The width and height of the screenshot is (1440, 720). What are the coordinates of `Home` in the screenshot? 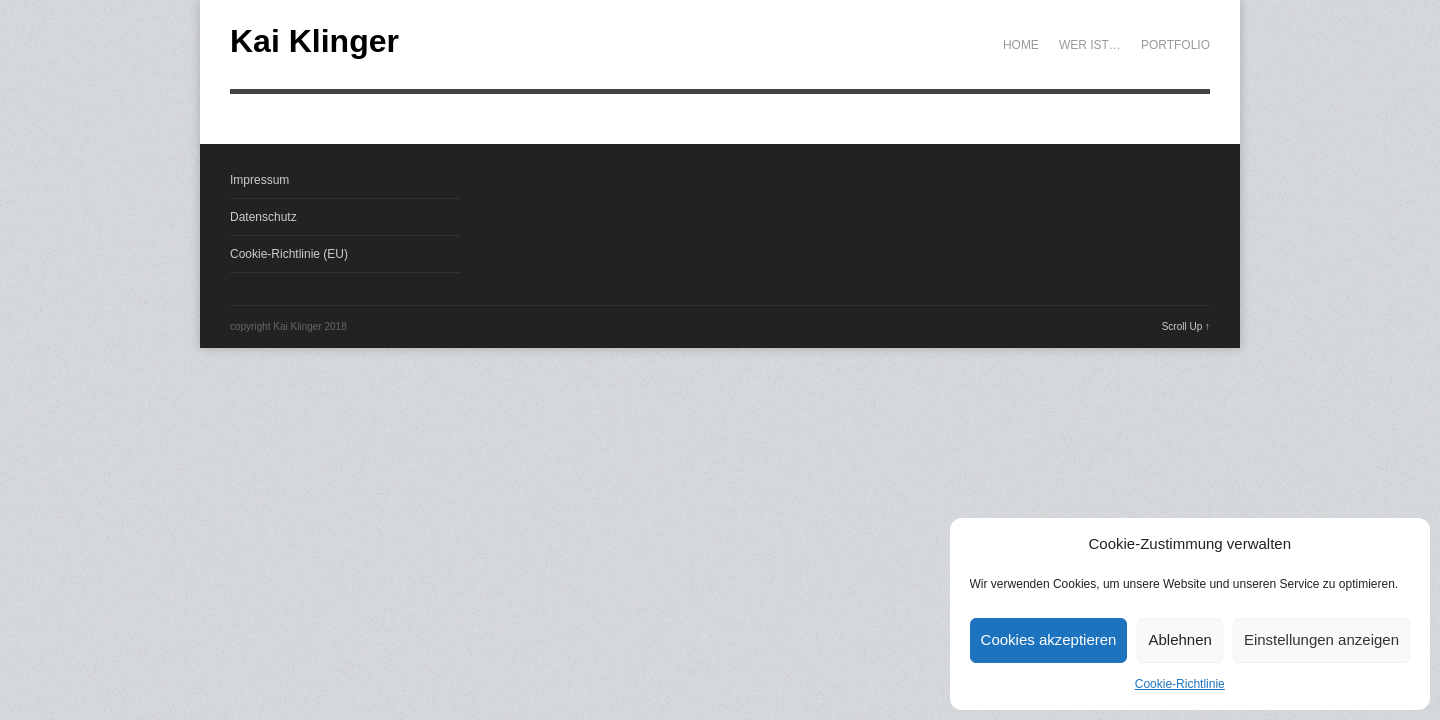 It's located at (1021, 45).